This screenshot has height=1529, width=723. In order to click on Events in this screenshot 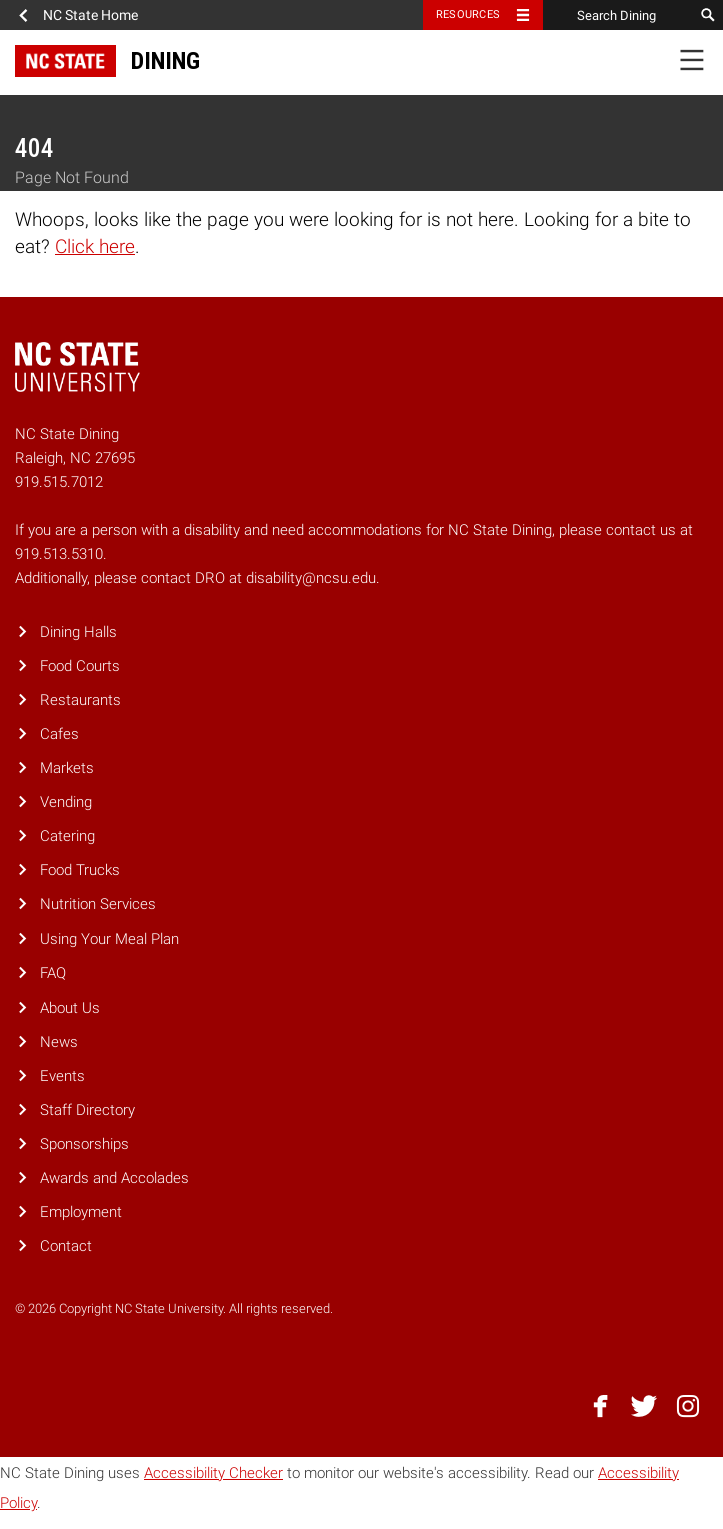, I will do `click(62, 1076)`.